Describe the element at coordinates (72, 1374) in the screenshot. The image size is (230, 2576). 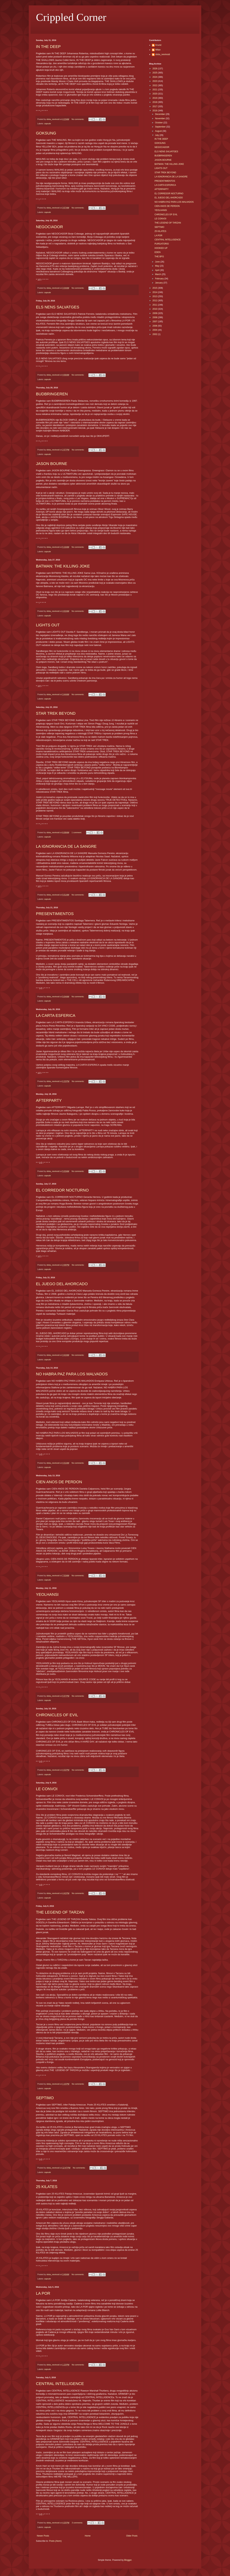
I see `NO HABRA PAZ PARA LOS MALVADOS` at that location.